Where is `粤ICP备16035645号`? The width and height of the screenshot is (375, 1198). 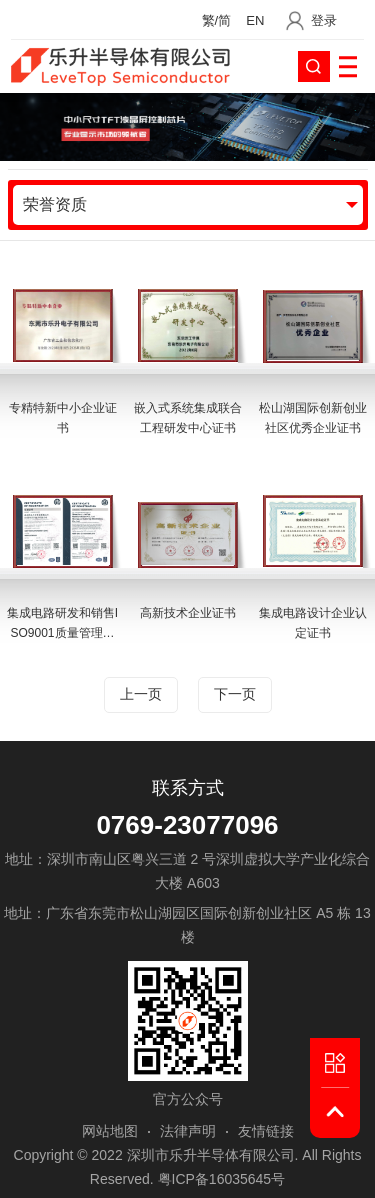 粤ICP备16035645号 is located at coordinates (222, 1179).